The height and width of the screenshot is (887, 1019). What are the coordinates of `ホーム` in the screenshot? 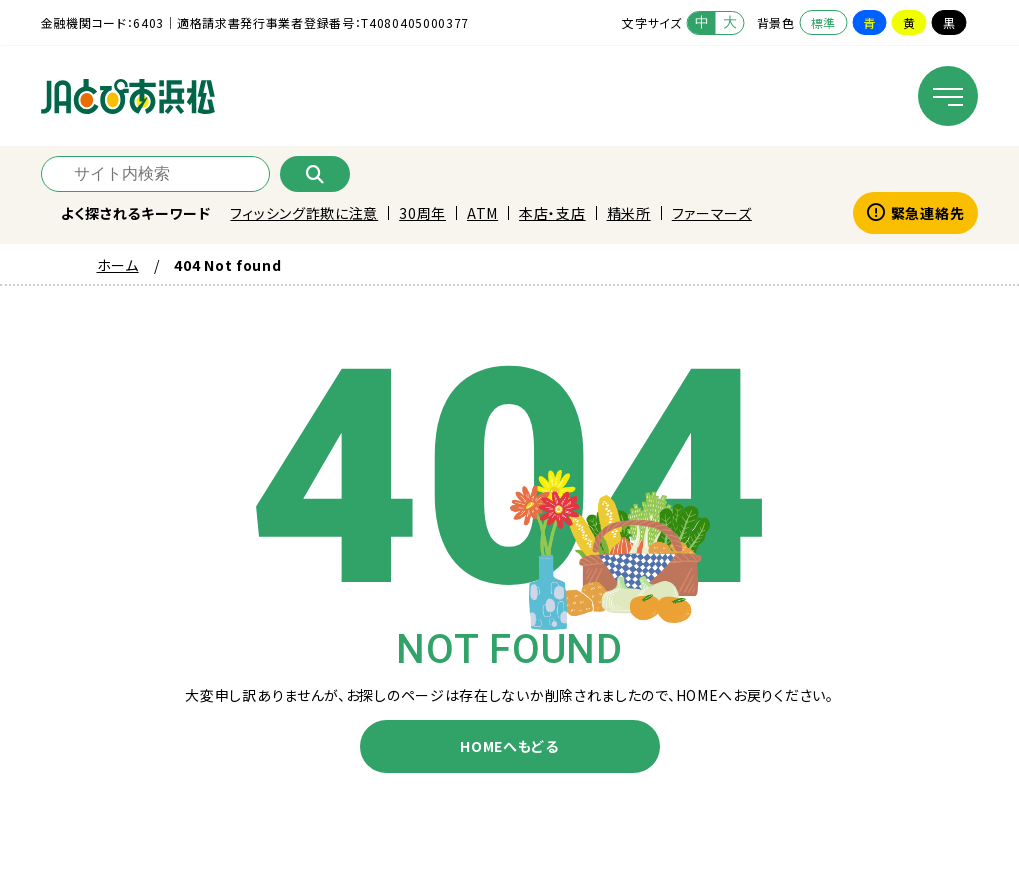 It's located at (118, 265).